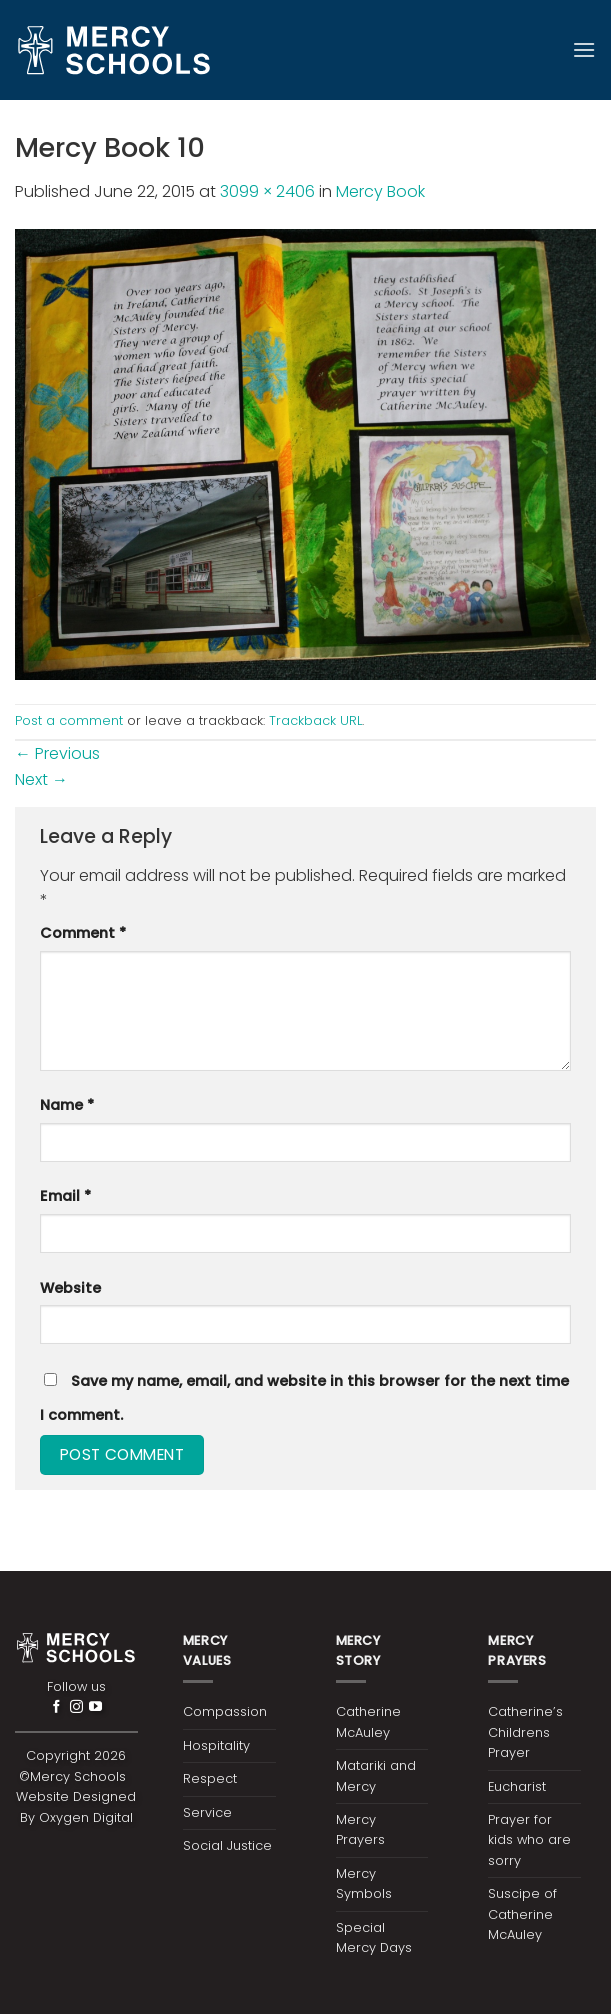 The width and height of the screenshot is (611, 2014). Describe the element at coordinates (57, 753) in the screenshot. I see `Previous` at that location.